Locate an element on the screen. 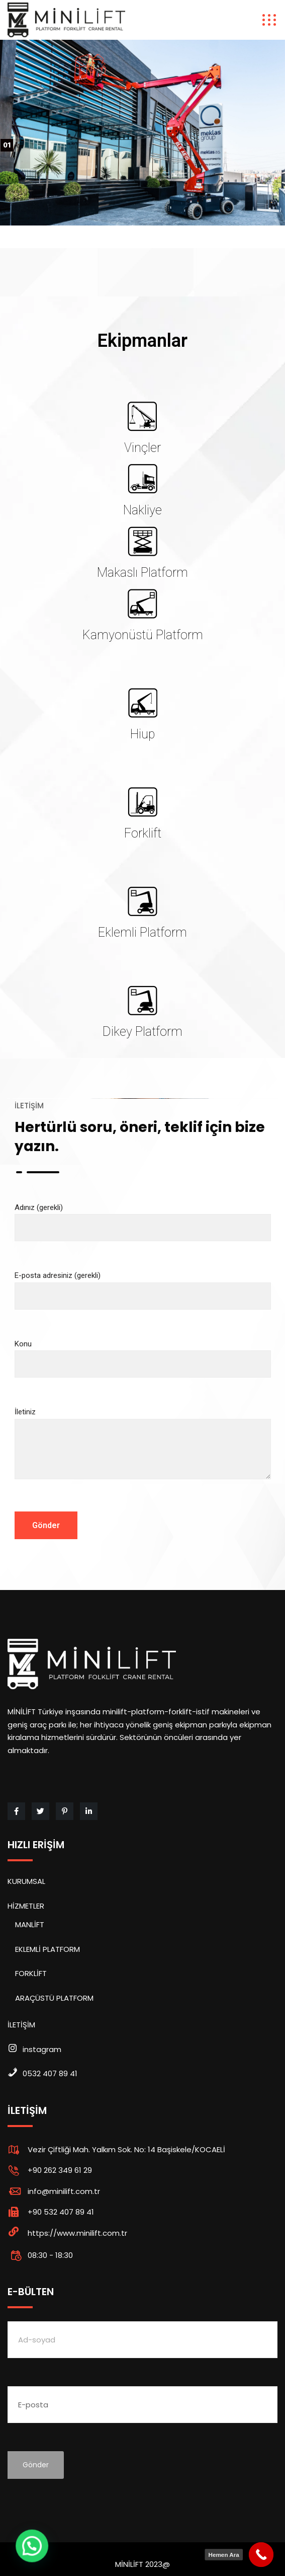  info@minilift.com.tr is located at coordinates (64, 2191).